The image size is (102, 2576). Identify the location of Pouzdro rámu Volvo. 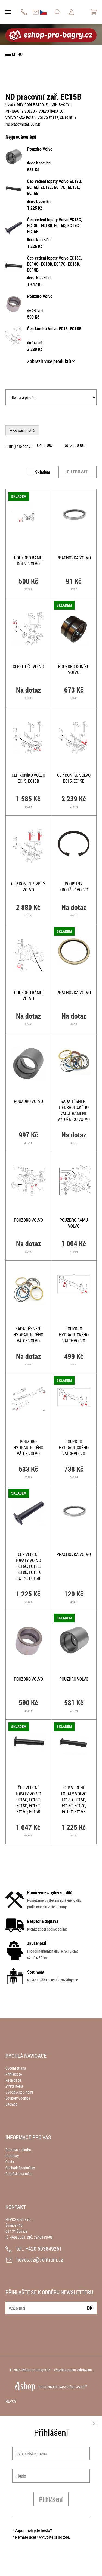
(28, 996).